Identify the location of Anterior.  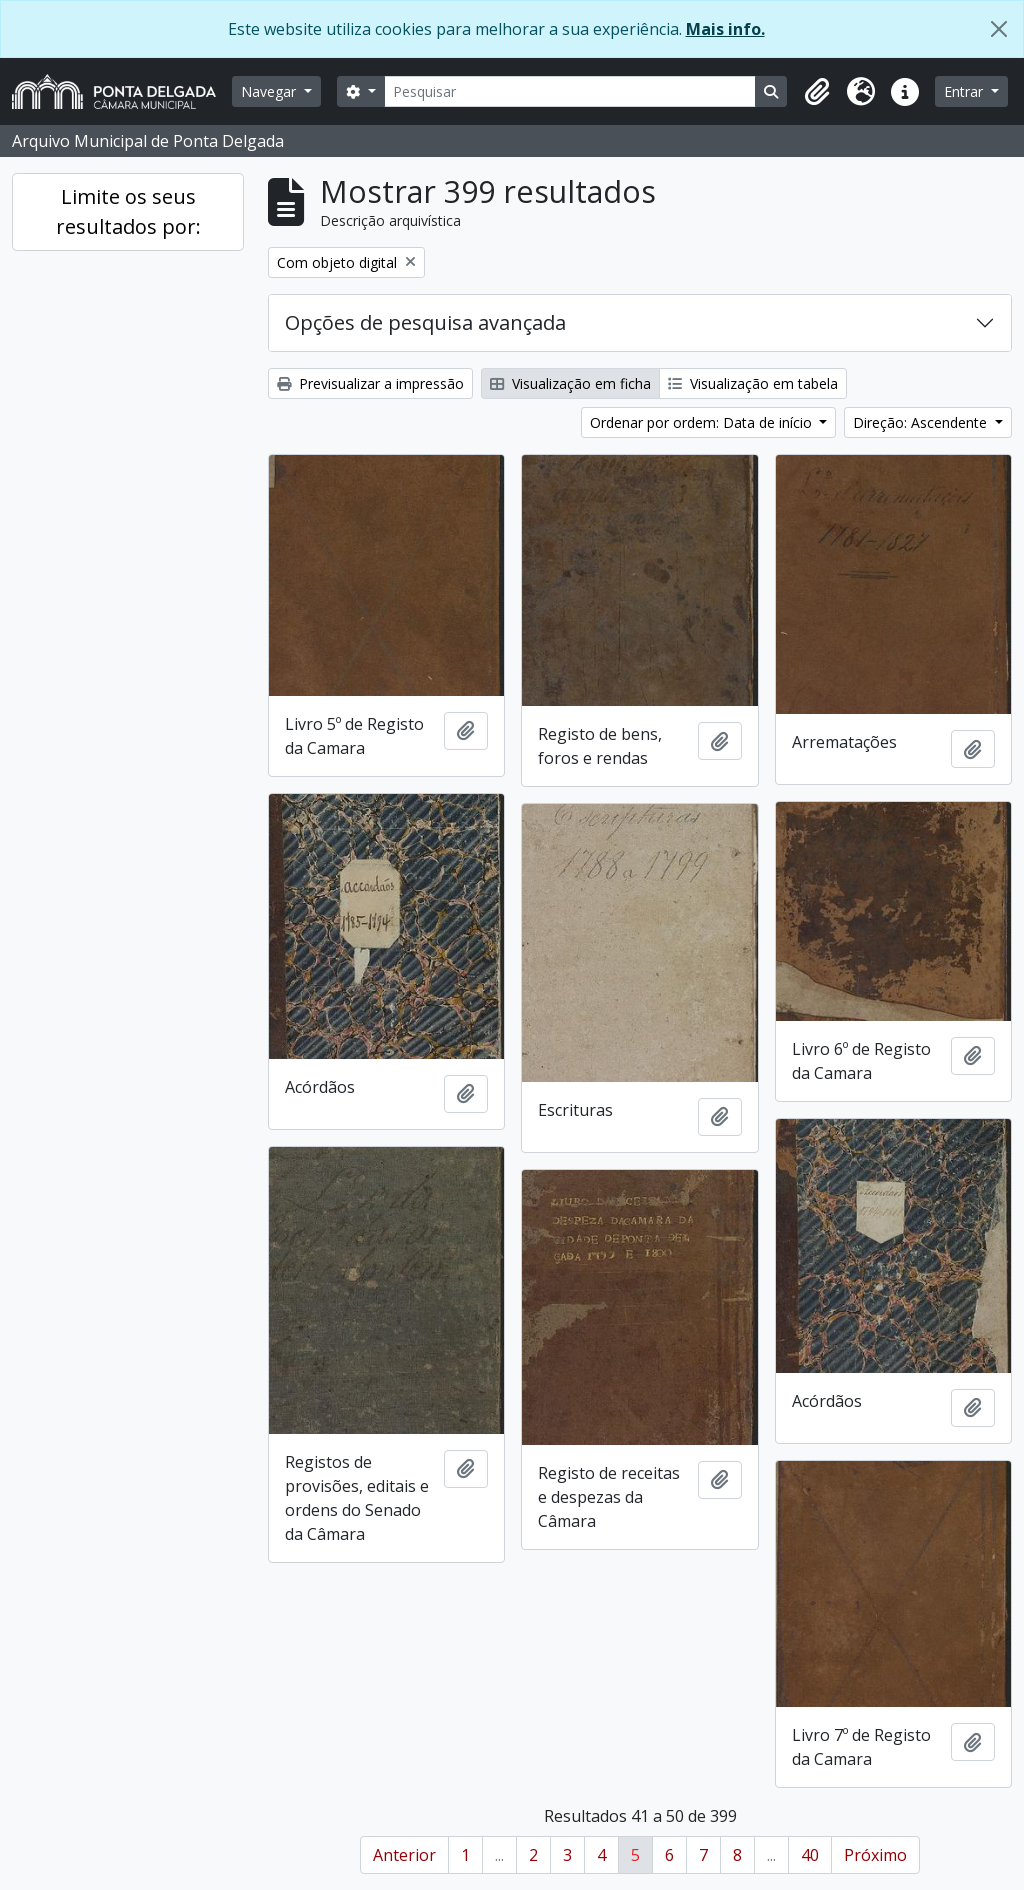
(404, 1855).